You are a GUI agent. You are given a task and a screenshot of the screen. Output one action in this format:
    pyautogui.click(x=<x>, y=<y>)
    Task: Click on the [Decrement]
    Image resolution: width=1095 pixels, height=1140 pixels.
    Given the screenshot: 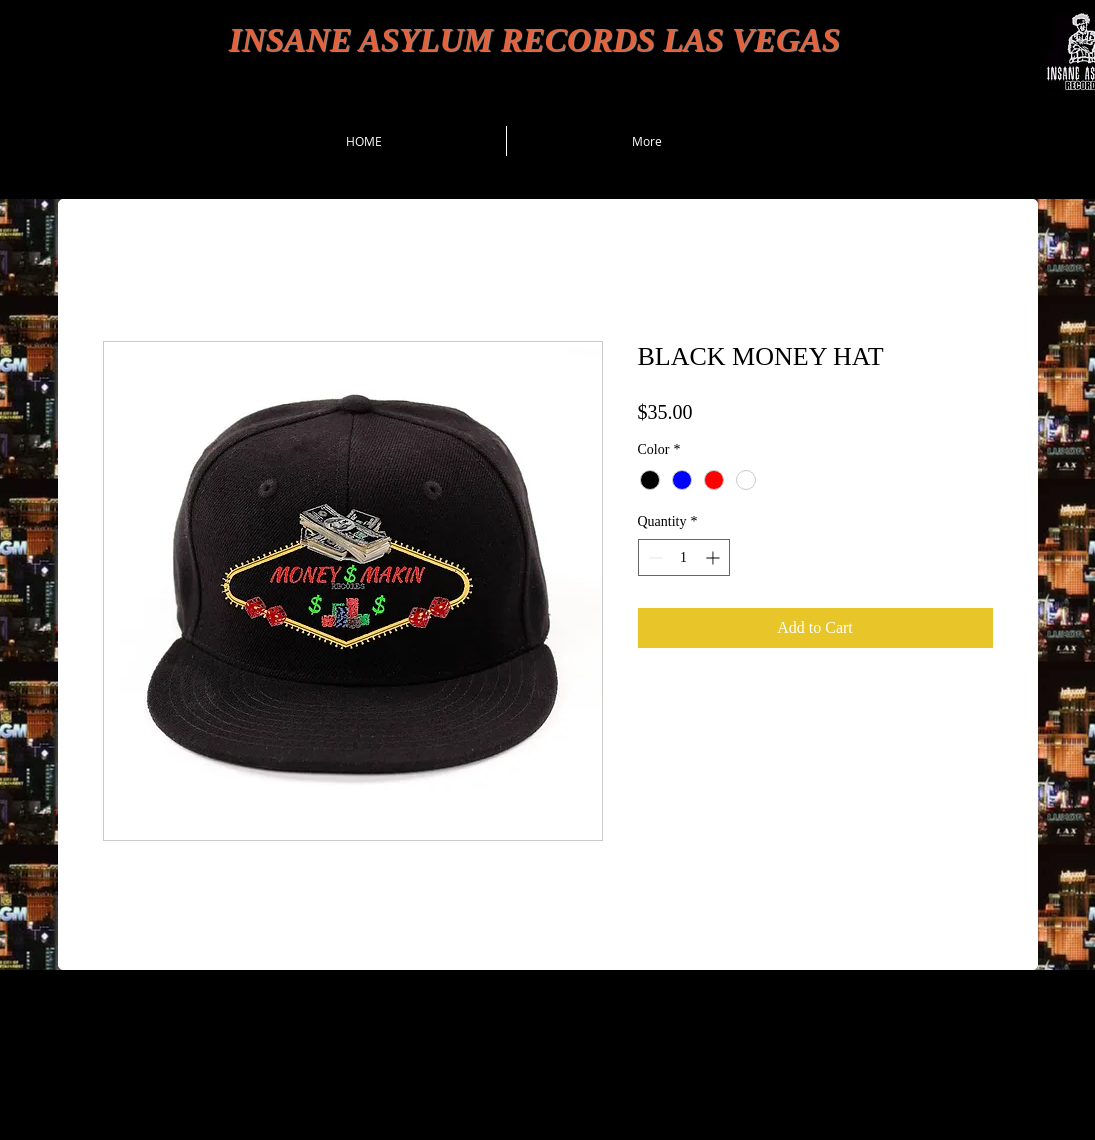 What is the action you would take?
    pyautogui.click(x=653, y=557)
    